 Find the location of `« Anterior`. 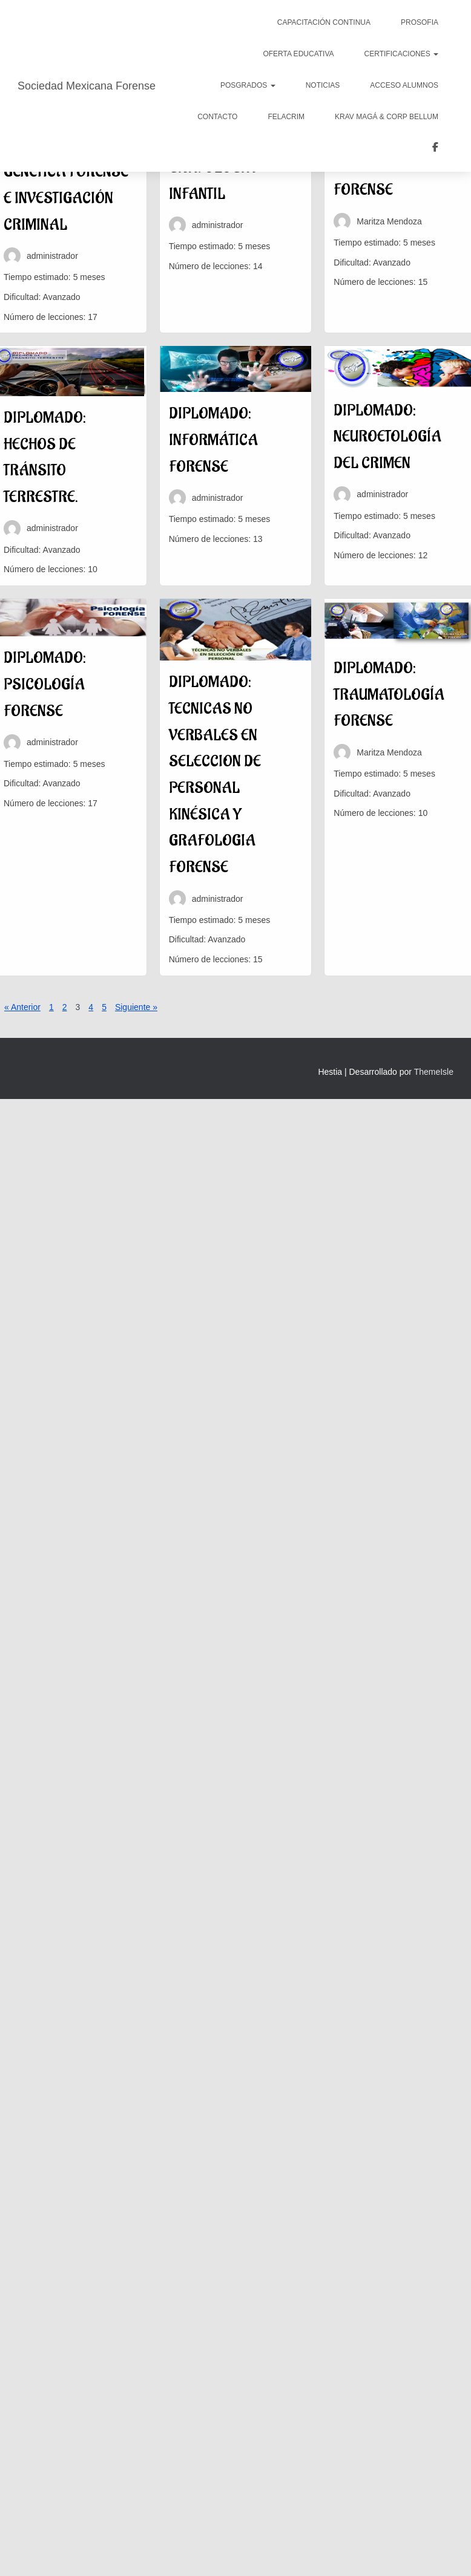

« Anterior is located at coordinates (22, 1007).